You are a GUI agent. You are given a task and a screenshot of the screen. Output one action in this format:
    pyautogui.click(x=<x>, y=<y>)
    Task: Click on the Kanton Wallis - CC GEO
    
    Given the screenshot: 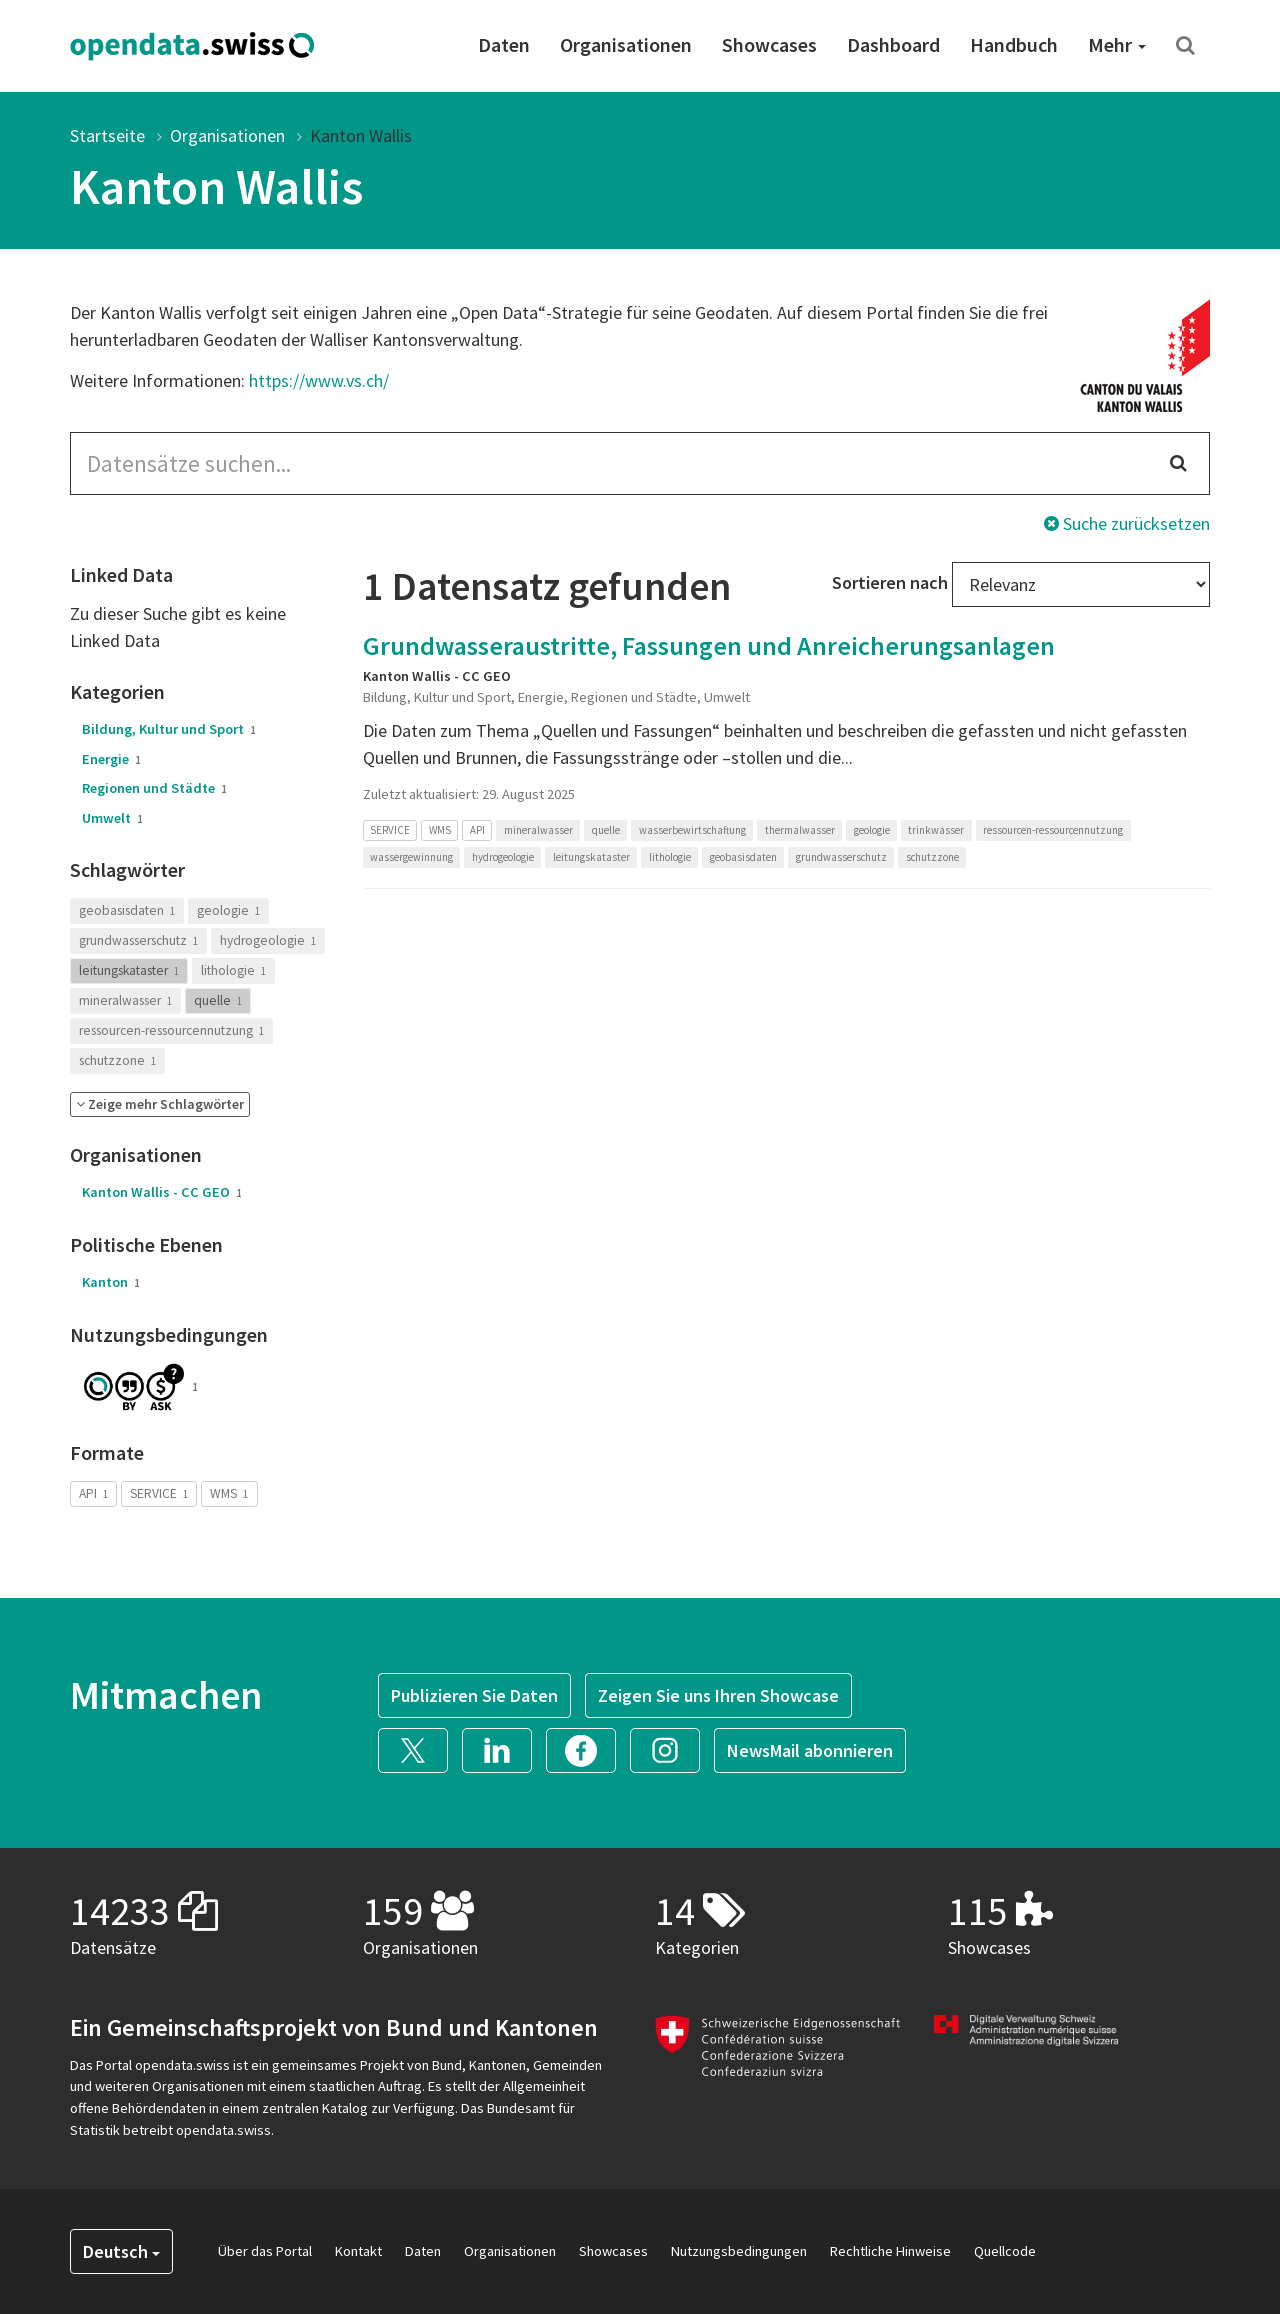 What is the action you would take?
    pyautogui.click(x=162, y=1192)
    